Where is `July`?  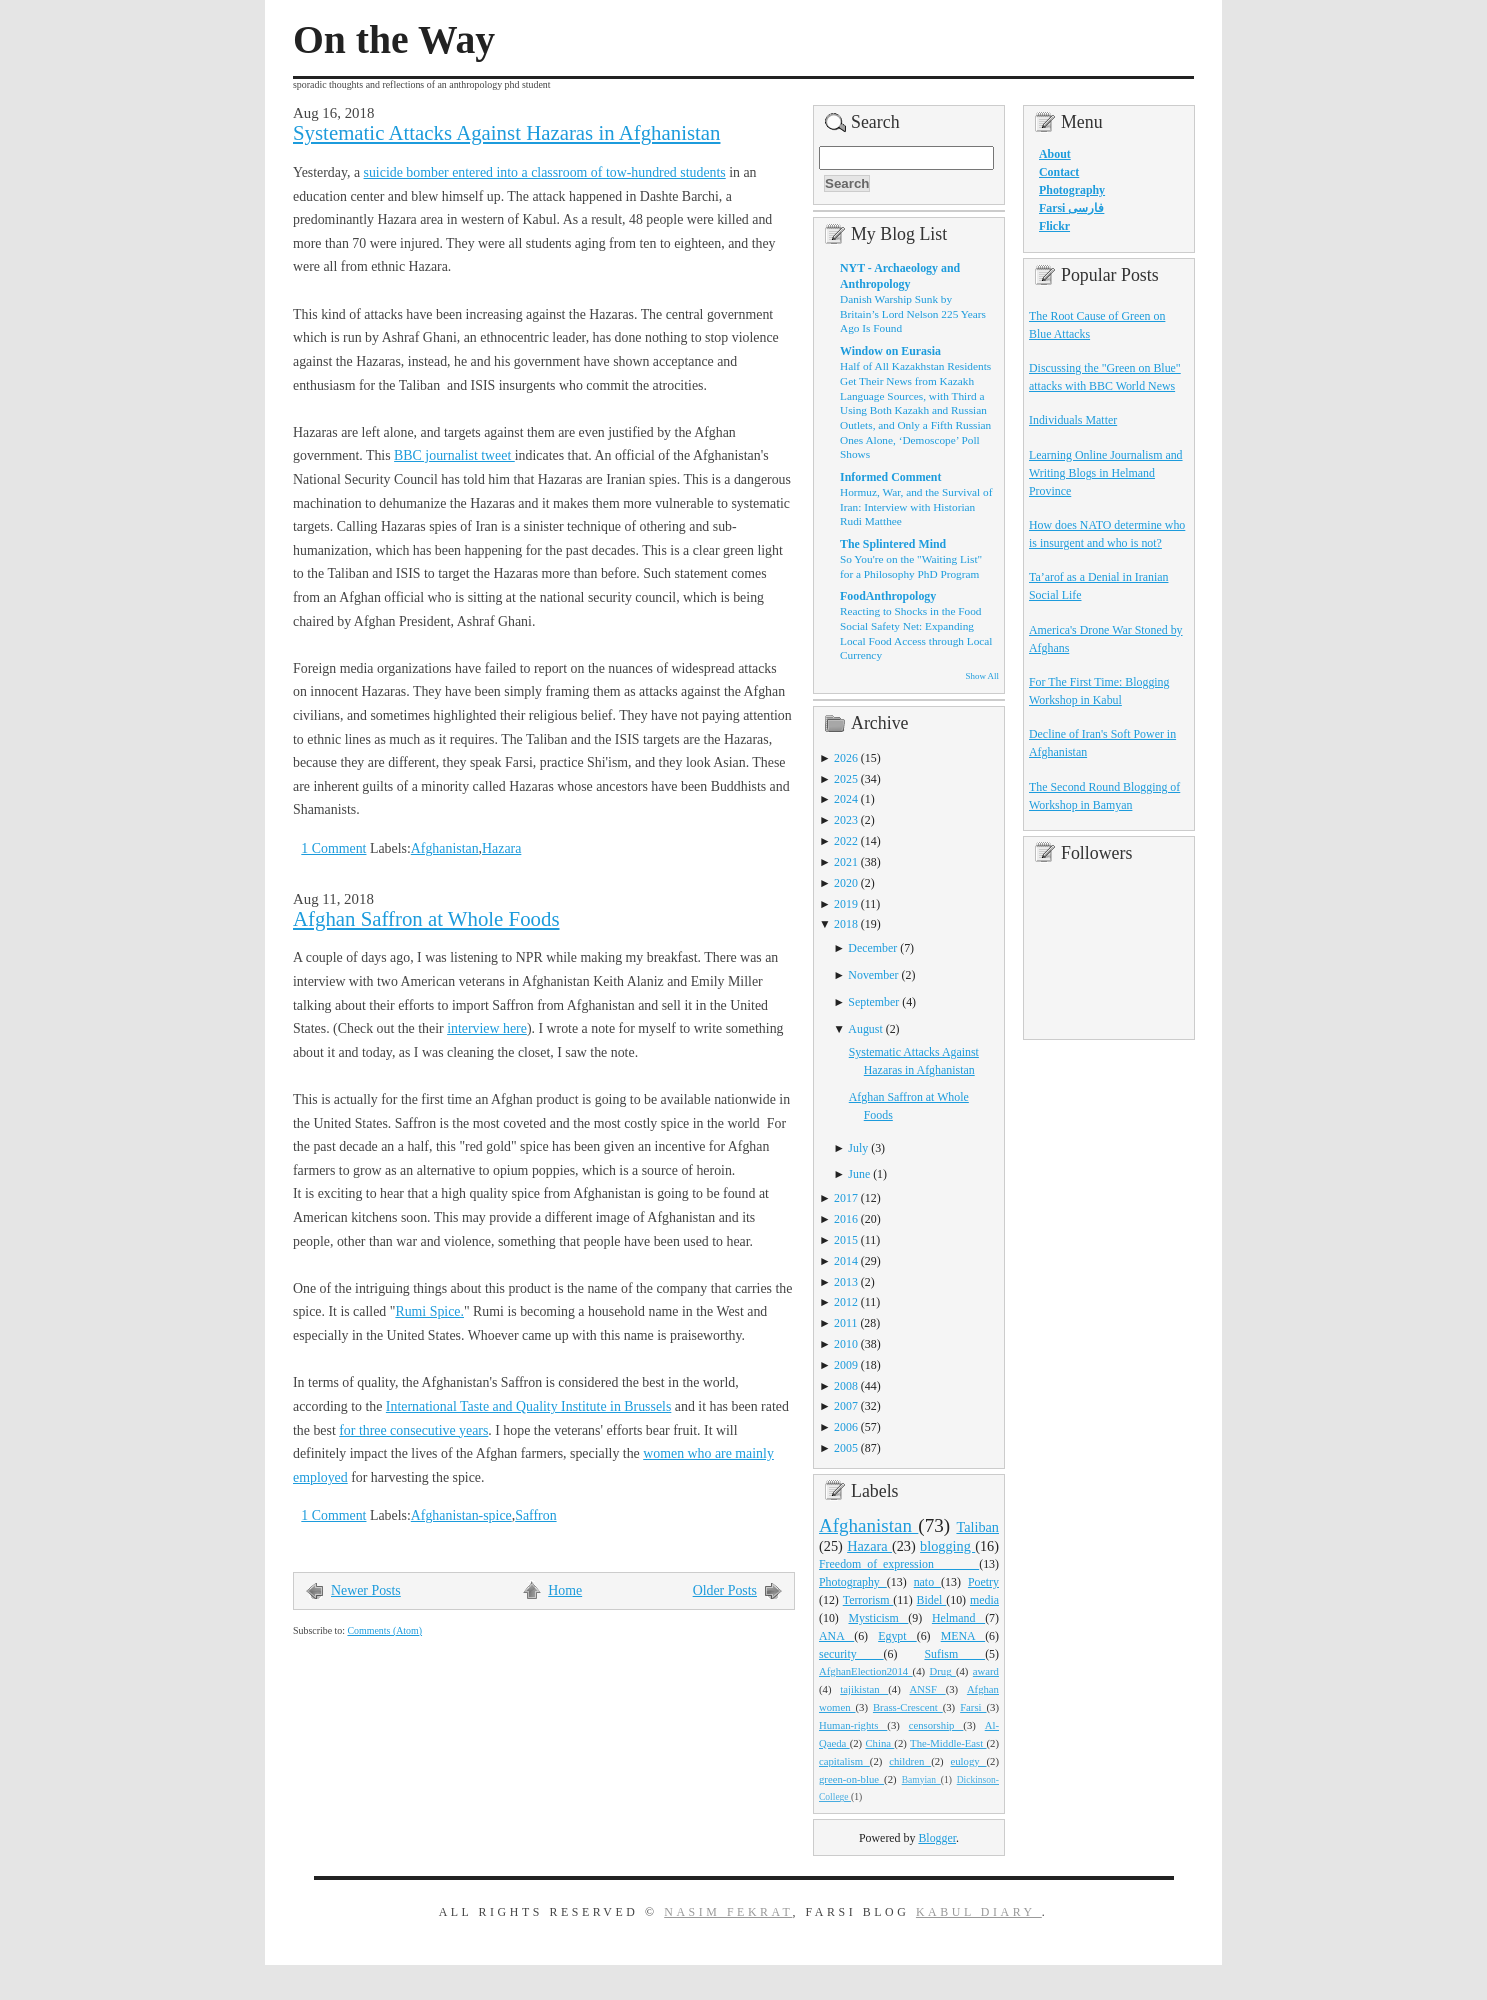 July is located at coordinates (858, 1148).